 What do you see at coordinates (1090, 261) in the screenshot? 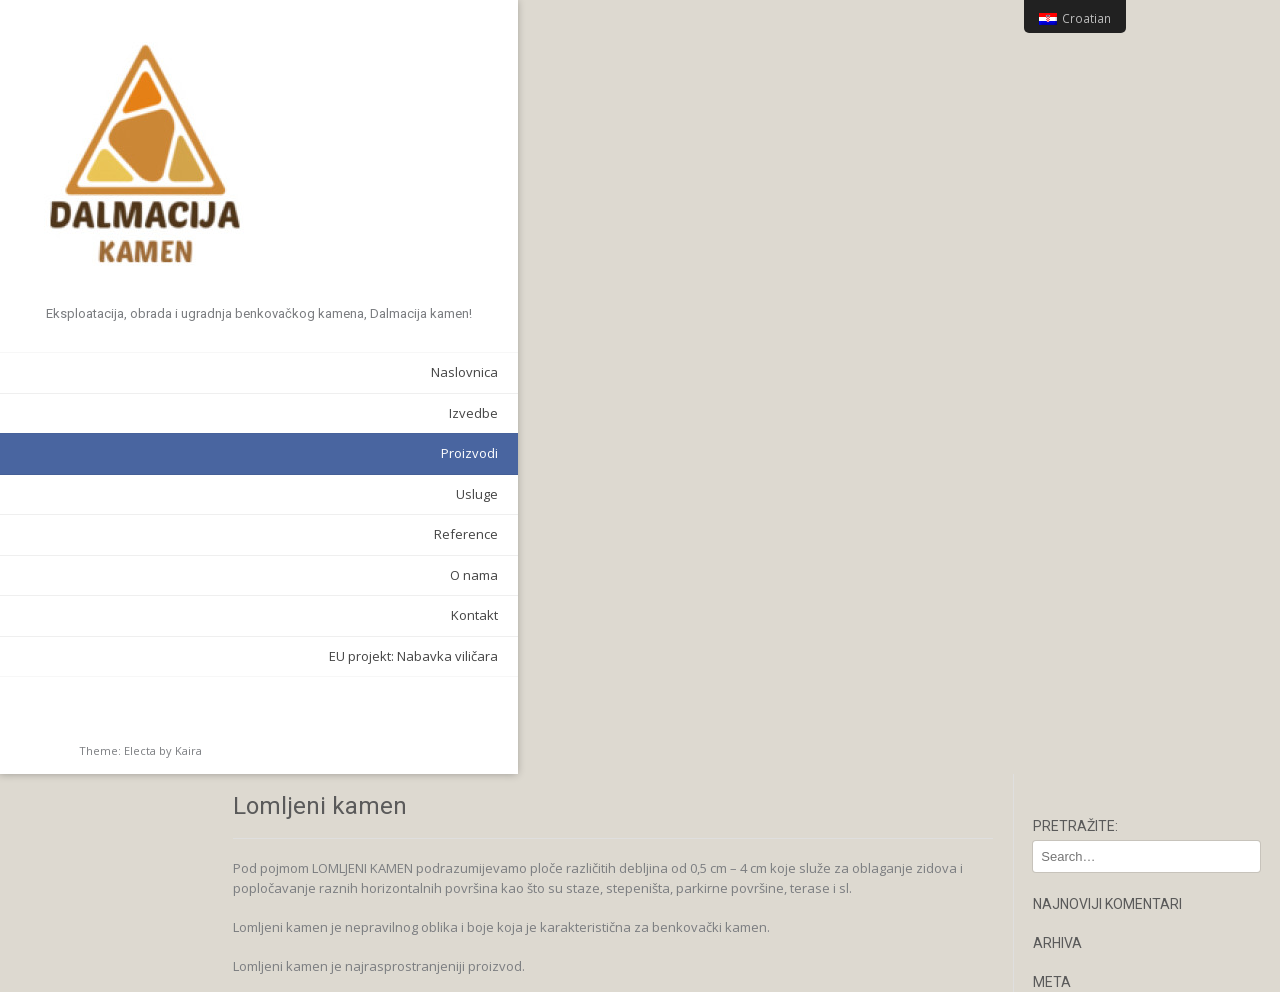
I see `Kanal objava` at bounding box center [1090, 261].